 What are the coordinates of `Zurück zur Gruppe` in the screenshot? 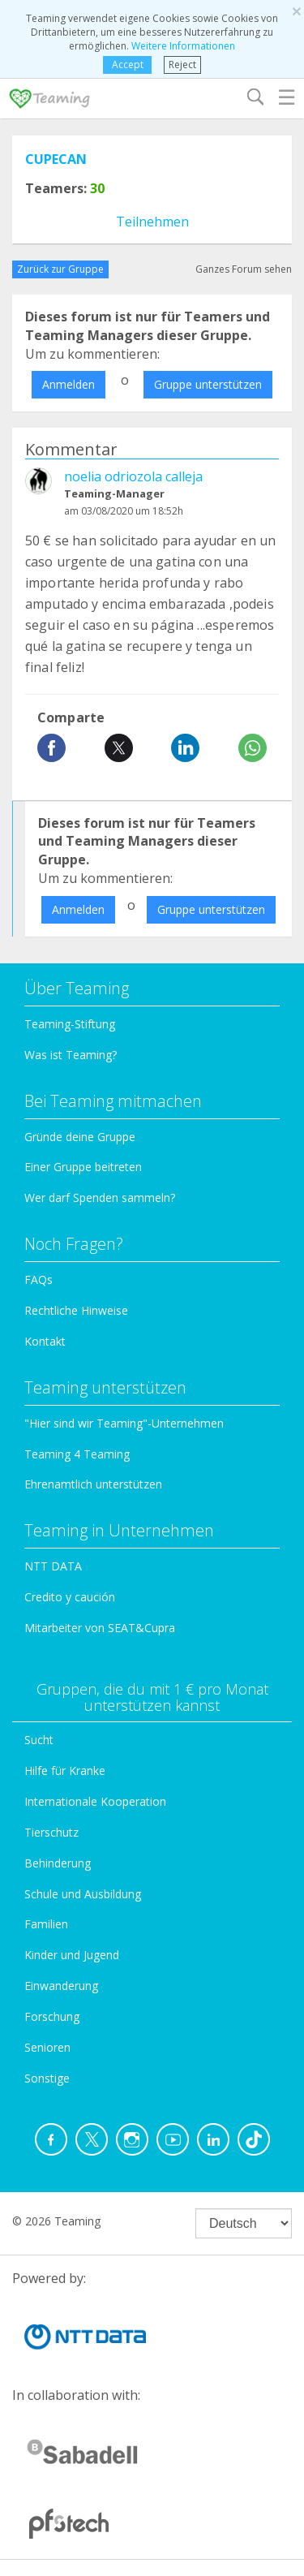 It's located at (60, 269).